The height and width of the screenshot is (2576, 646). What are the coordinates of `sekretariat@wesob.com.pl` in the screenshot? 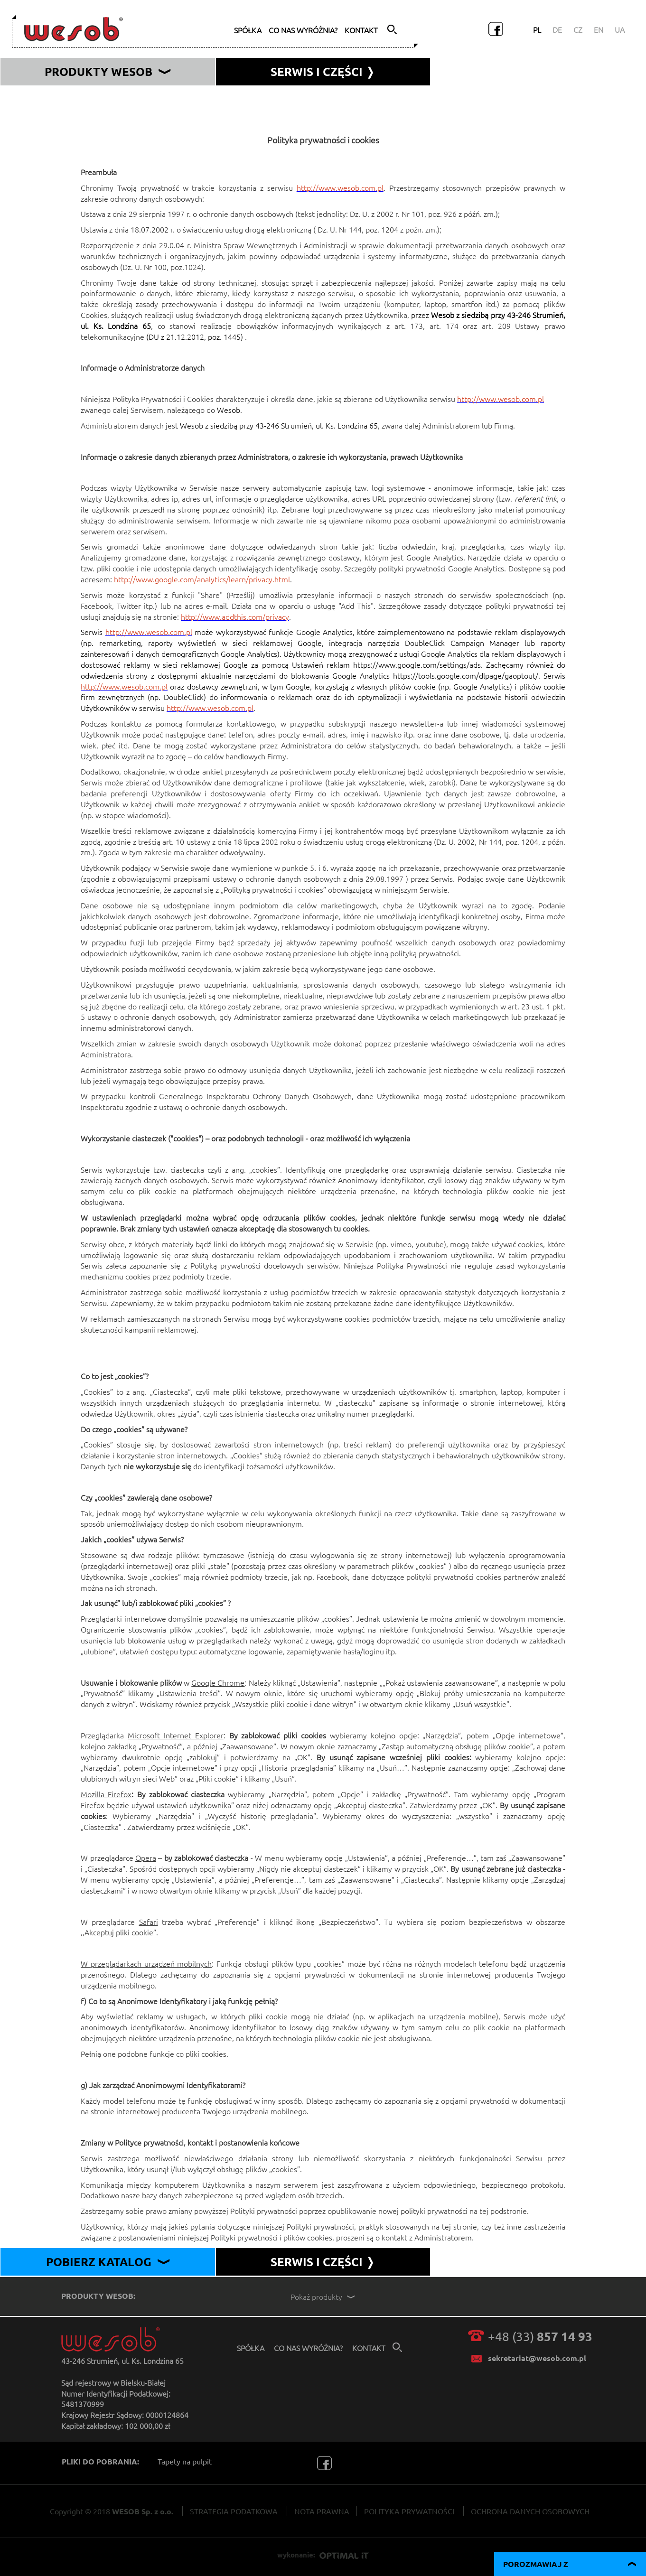 It's located at (537, 2358).